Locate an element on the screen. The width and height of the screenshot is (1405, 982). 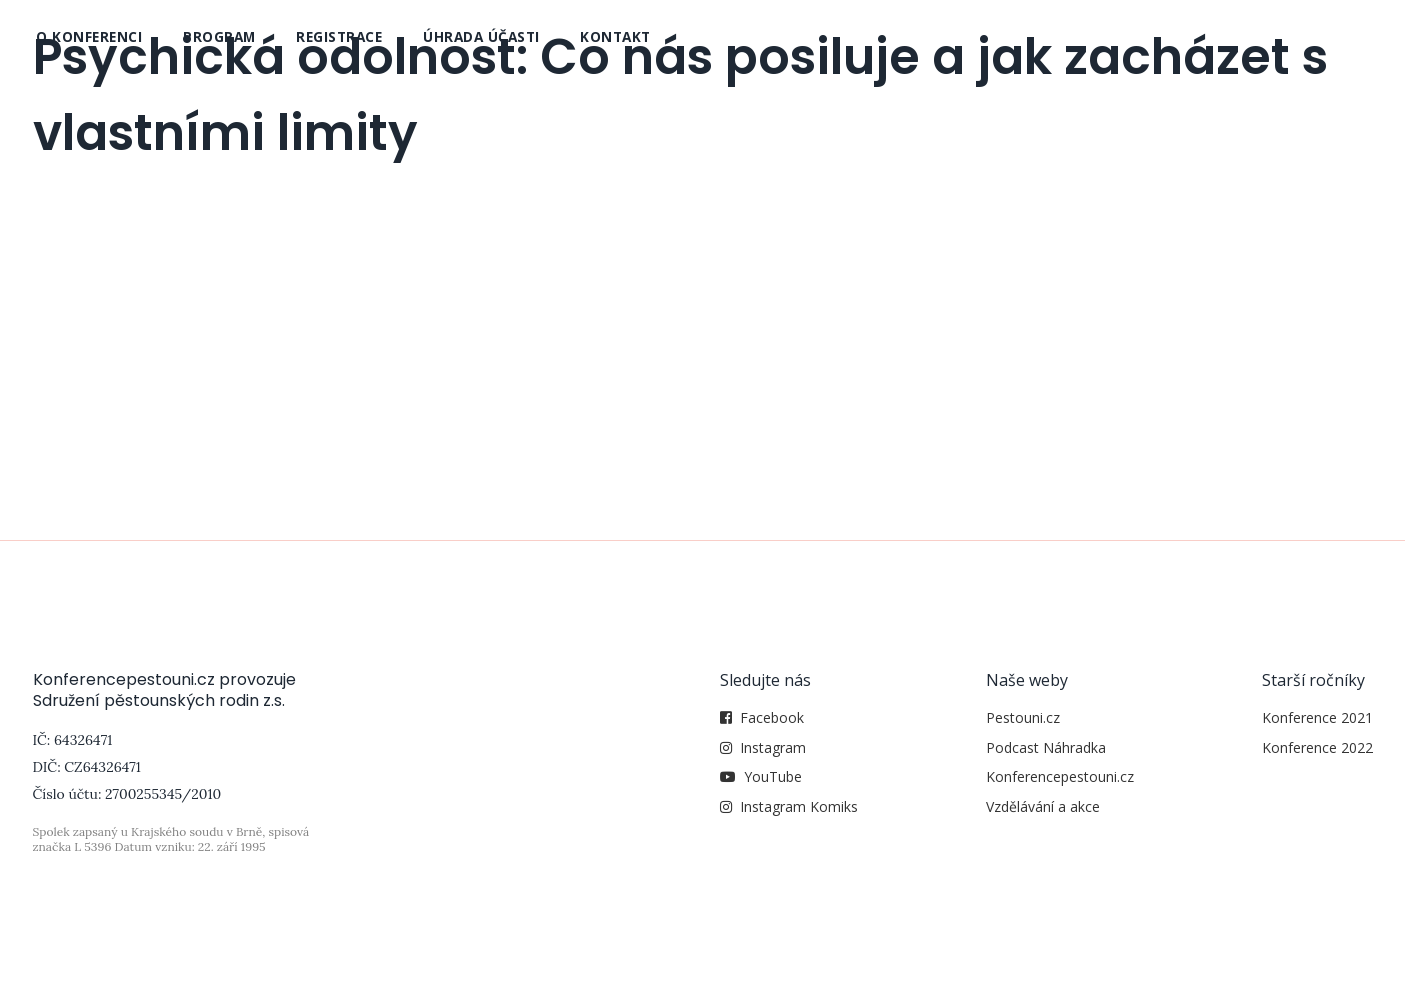
Program is located at coordinates (219, 36).